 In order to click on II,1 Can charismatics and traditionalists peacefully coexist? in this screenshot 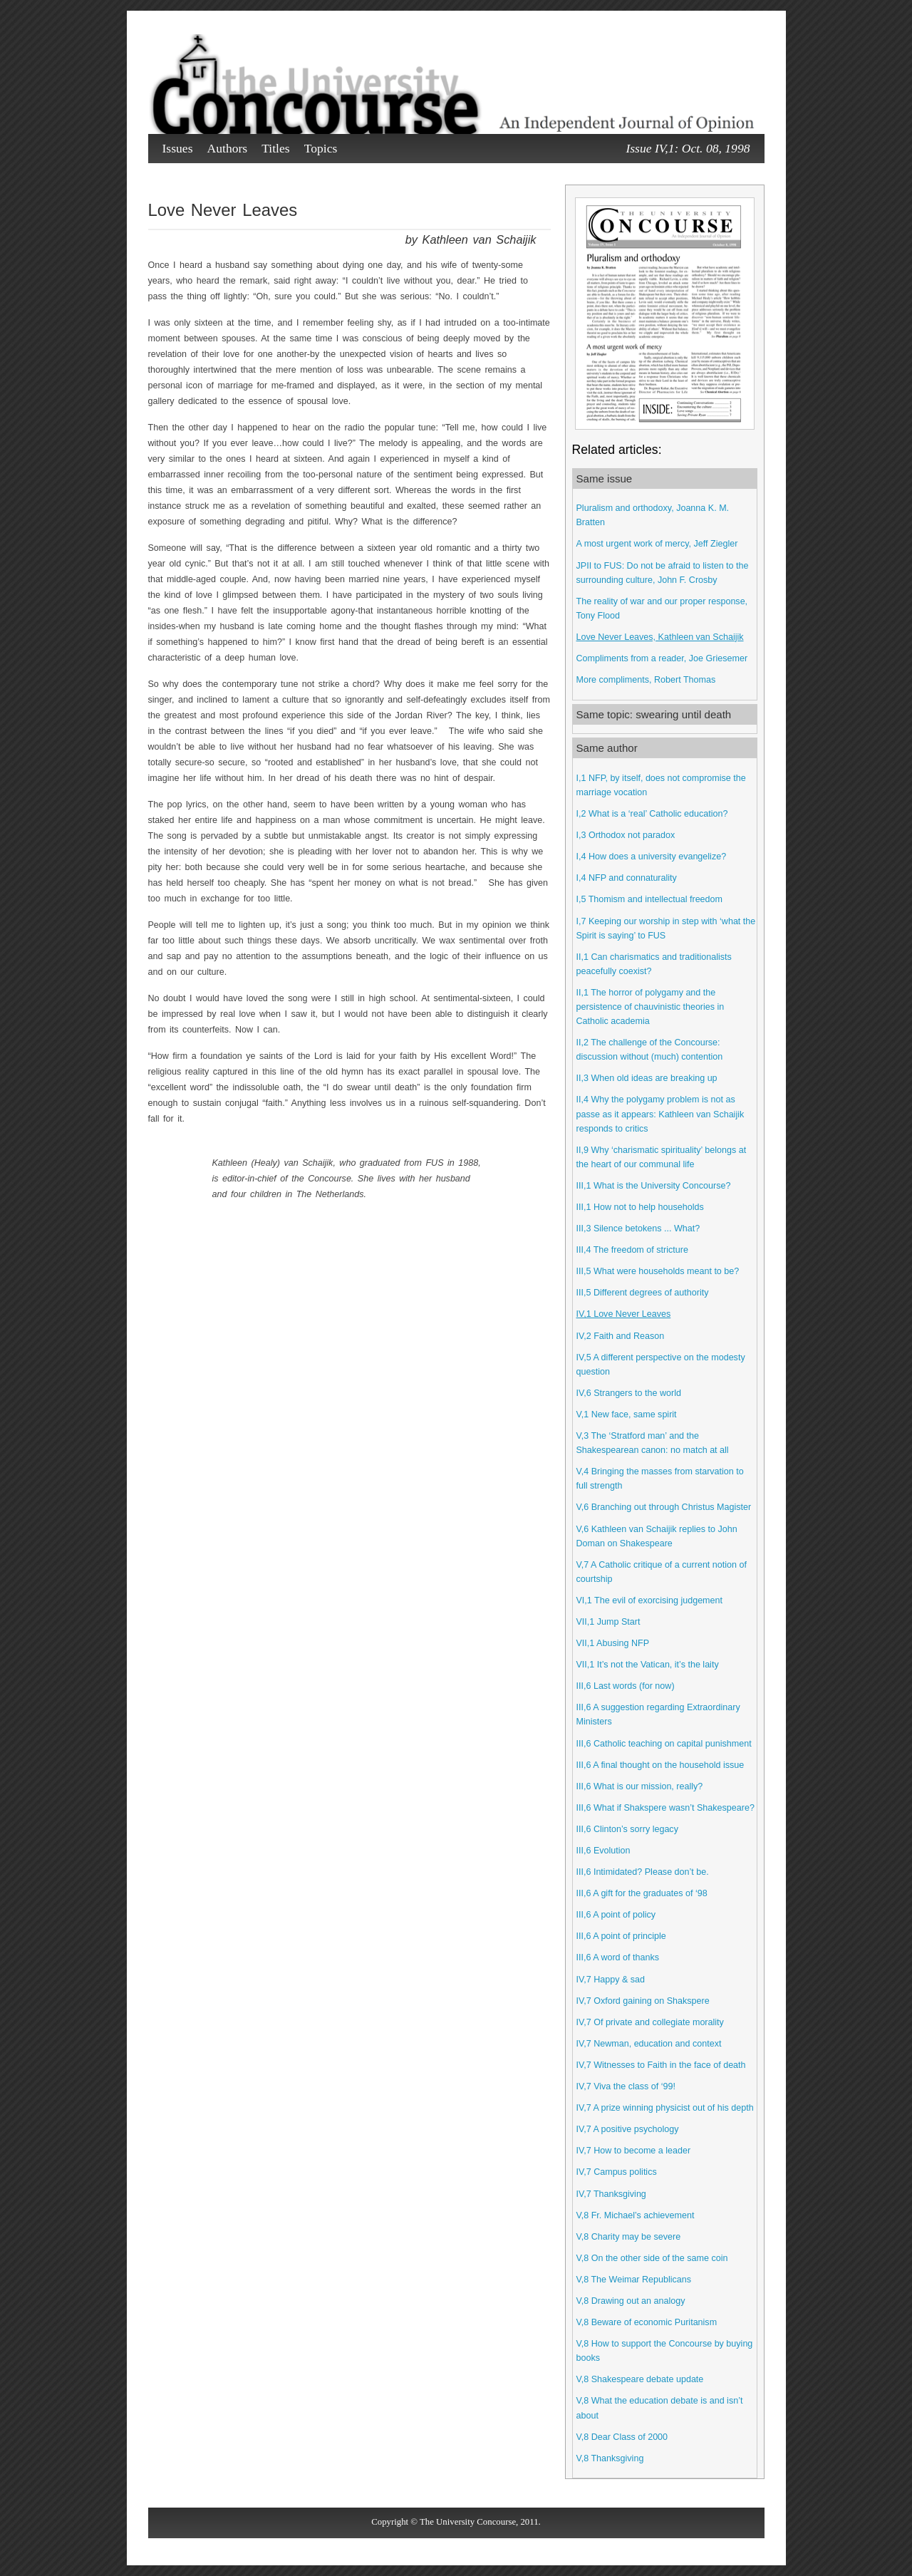, I will do `click(654, 964)`.